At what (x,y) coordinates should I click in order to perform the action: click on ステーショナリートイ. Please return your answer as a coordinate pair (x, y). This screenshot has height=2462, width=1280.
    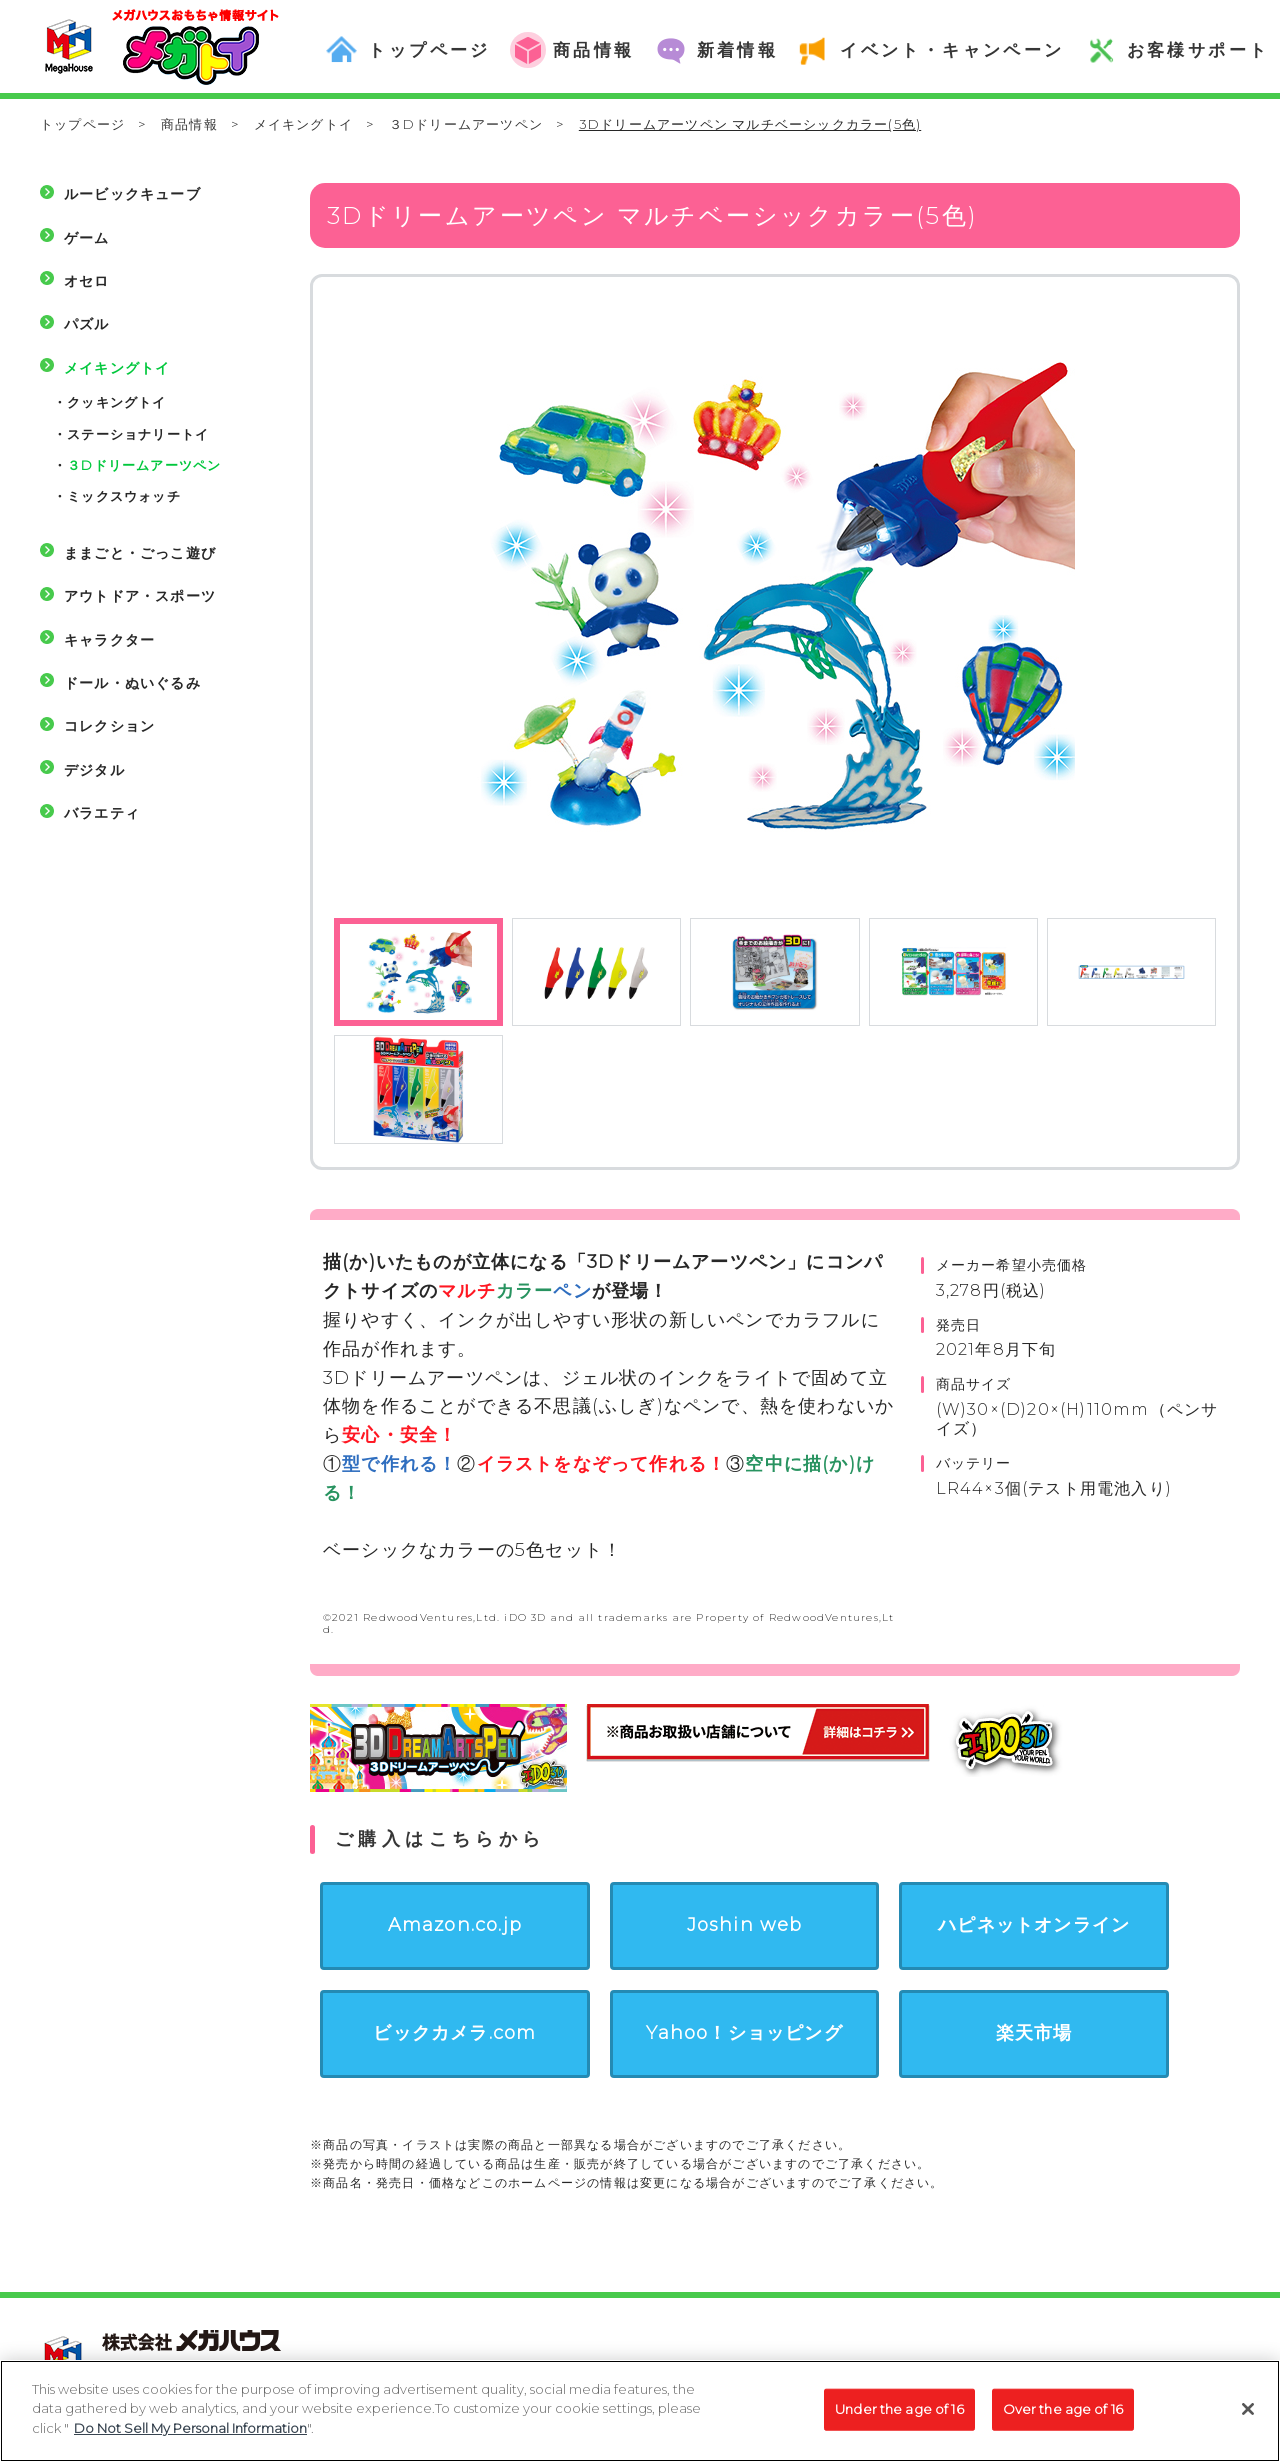
    Looking at the image, I should click on (138, 434).